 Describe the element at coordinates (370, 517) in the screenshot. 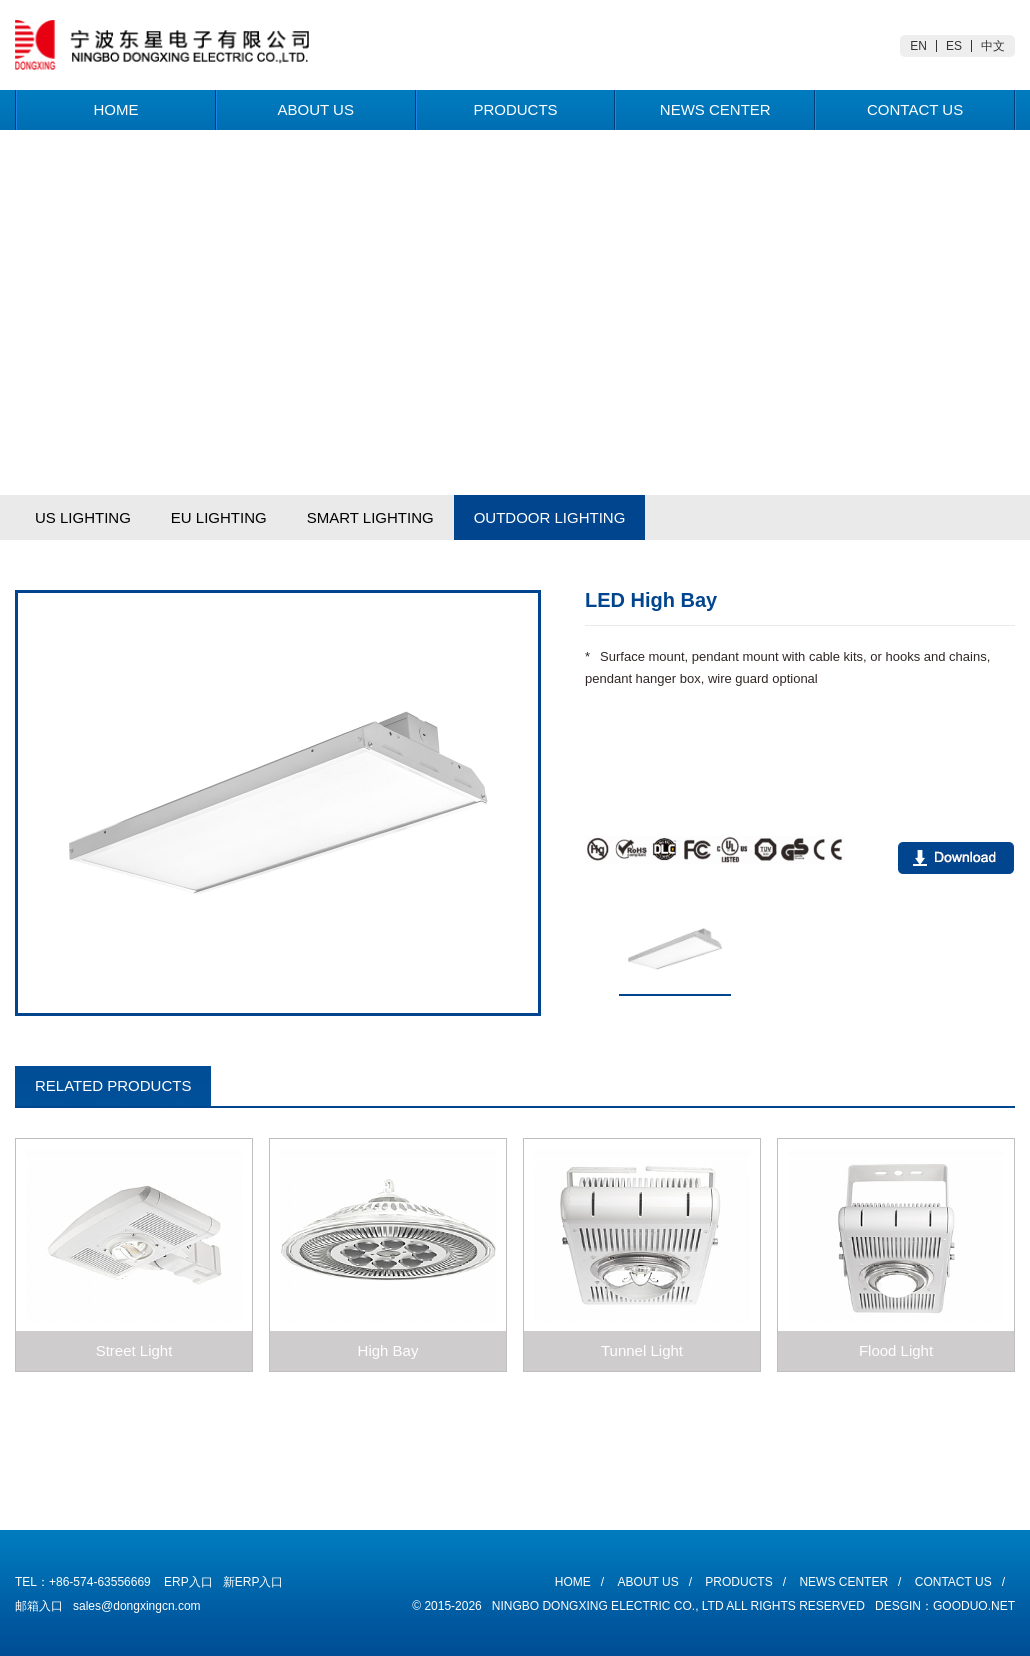

I see `SMART LIGHTING` at that location.